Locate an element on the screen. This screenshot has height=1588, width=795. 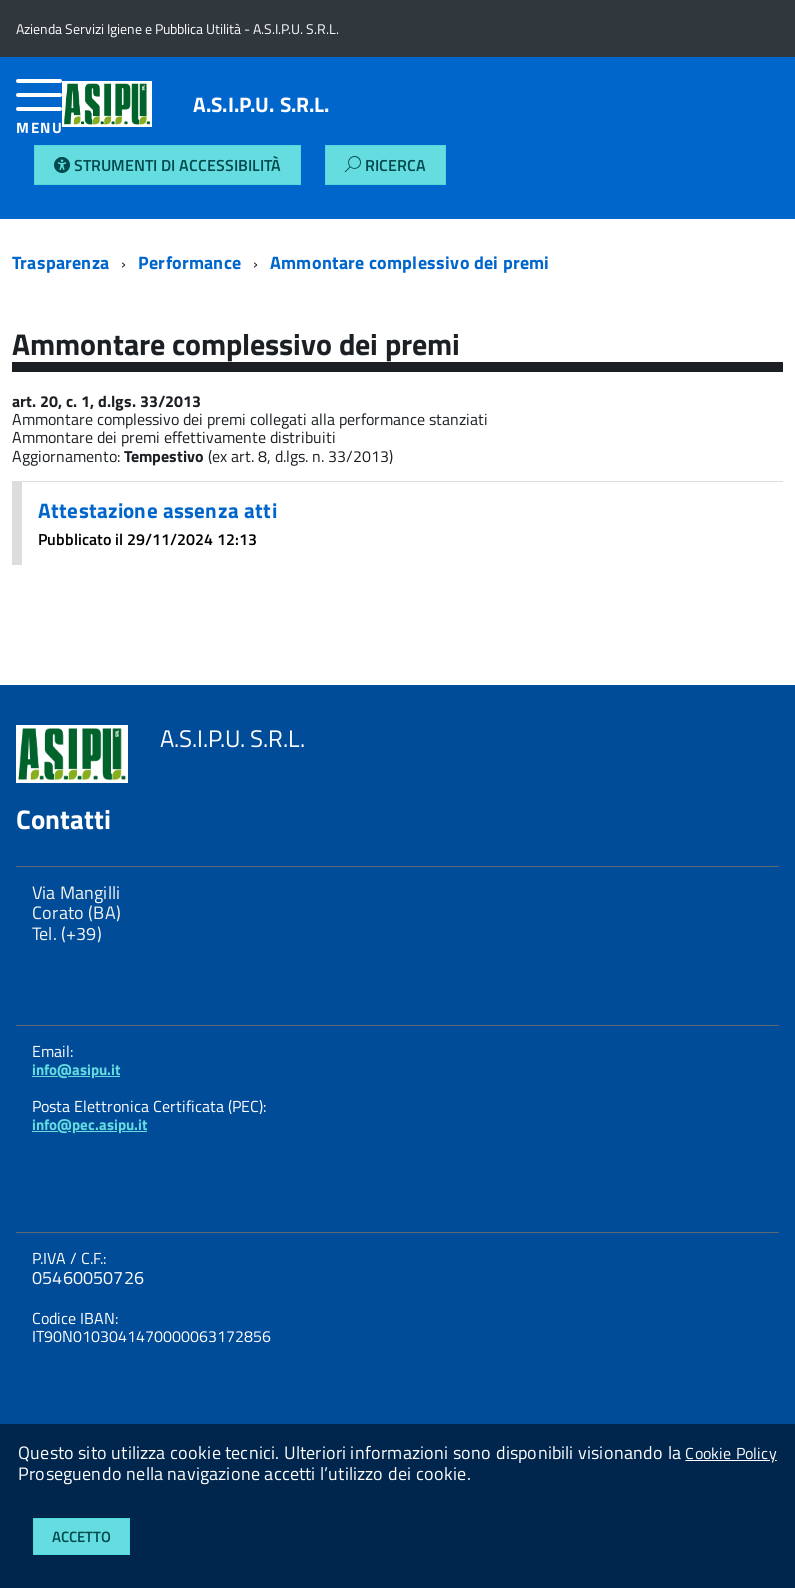
Ammontare complessivo dei premi is located at coordinates (410, 262).